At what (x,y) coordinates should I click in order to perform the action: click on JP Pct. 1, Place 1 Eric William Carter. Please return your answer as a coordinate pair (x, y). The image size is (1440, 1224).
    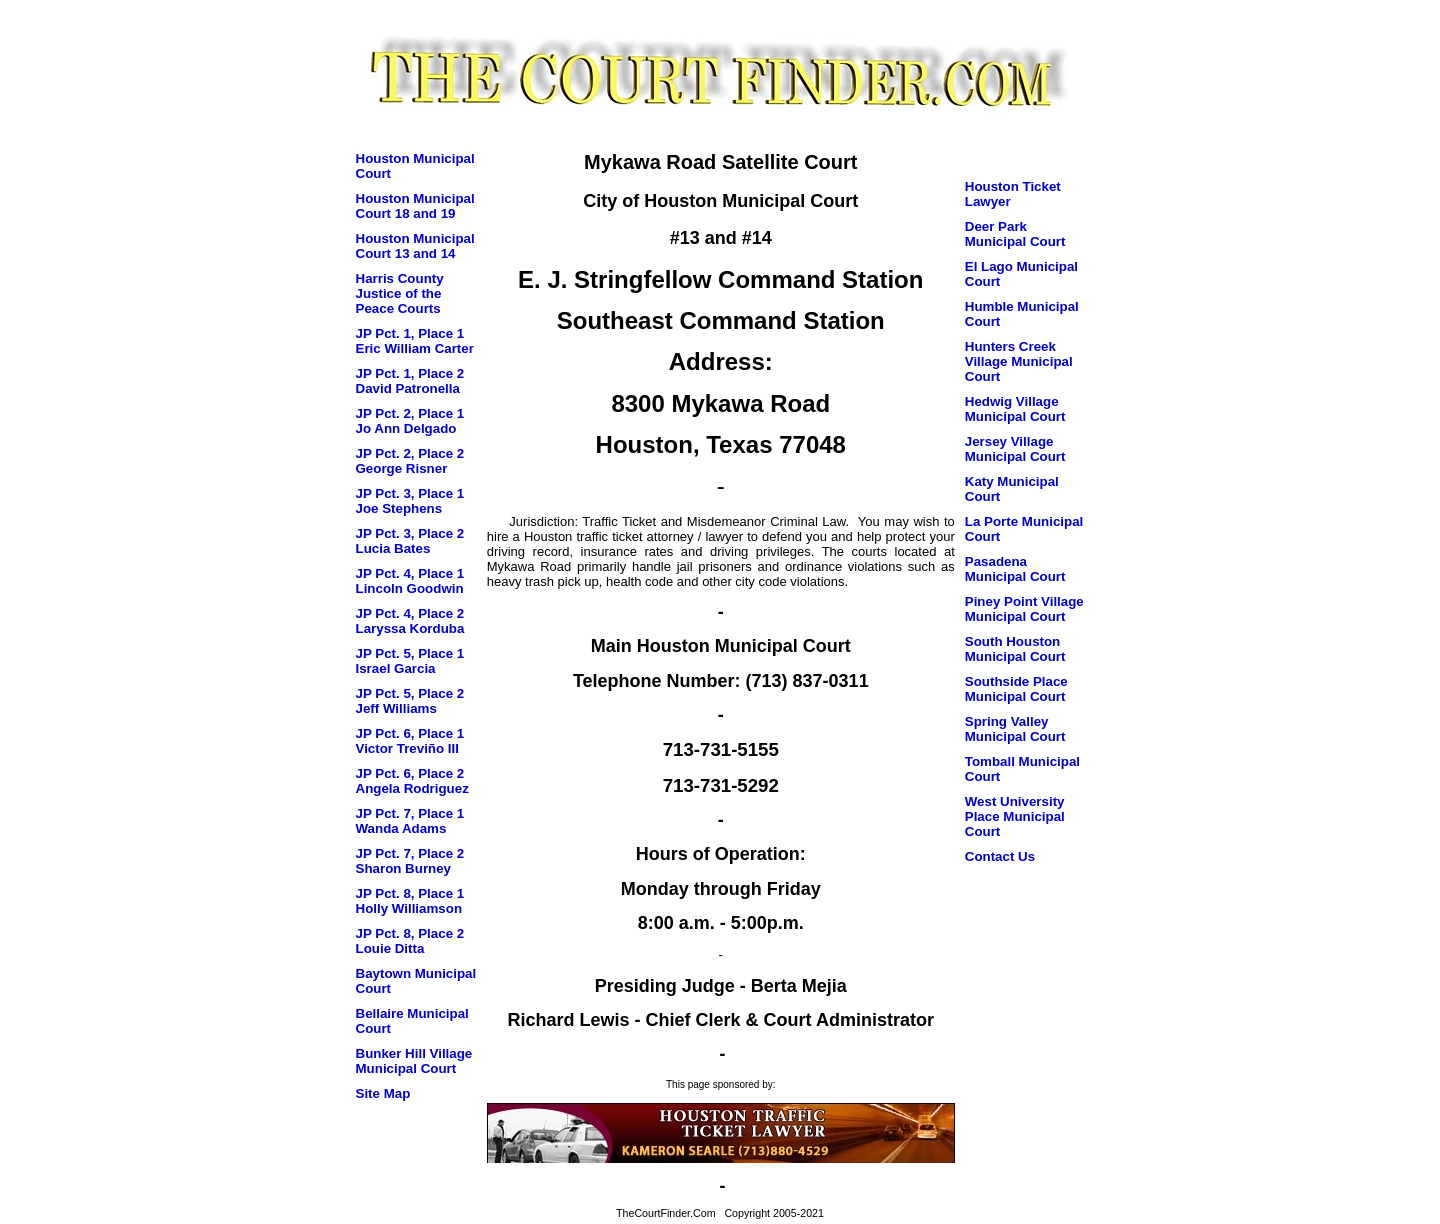
    Looking at the image, I should click on (415, 341).